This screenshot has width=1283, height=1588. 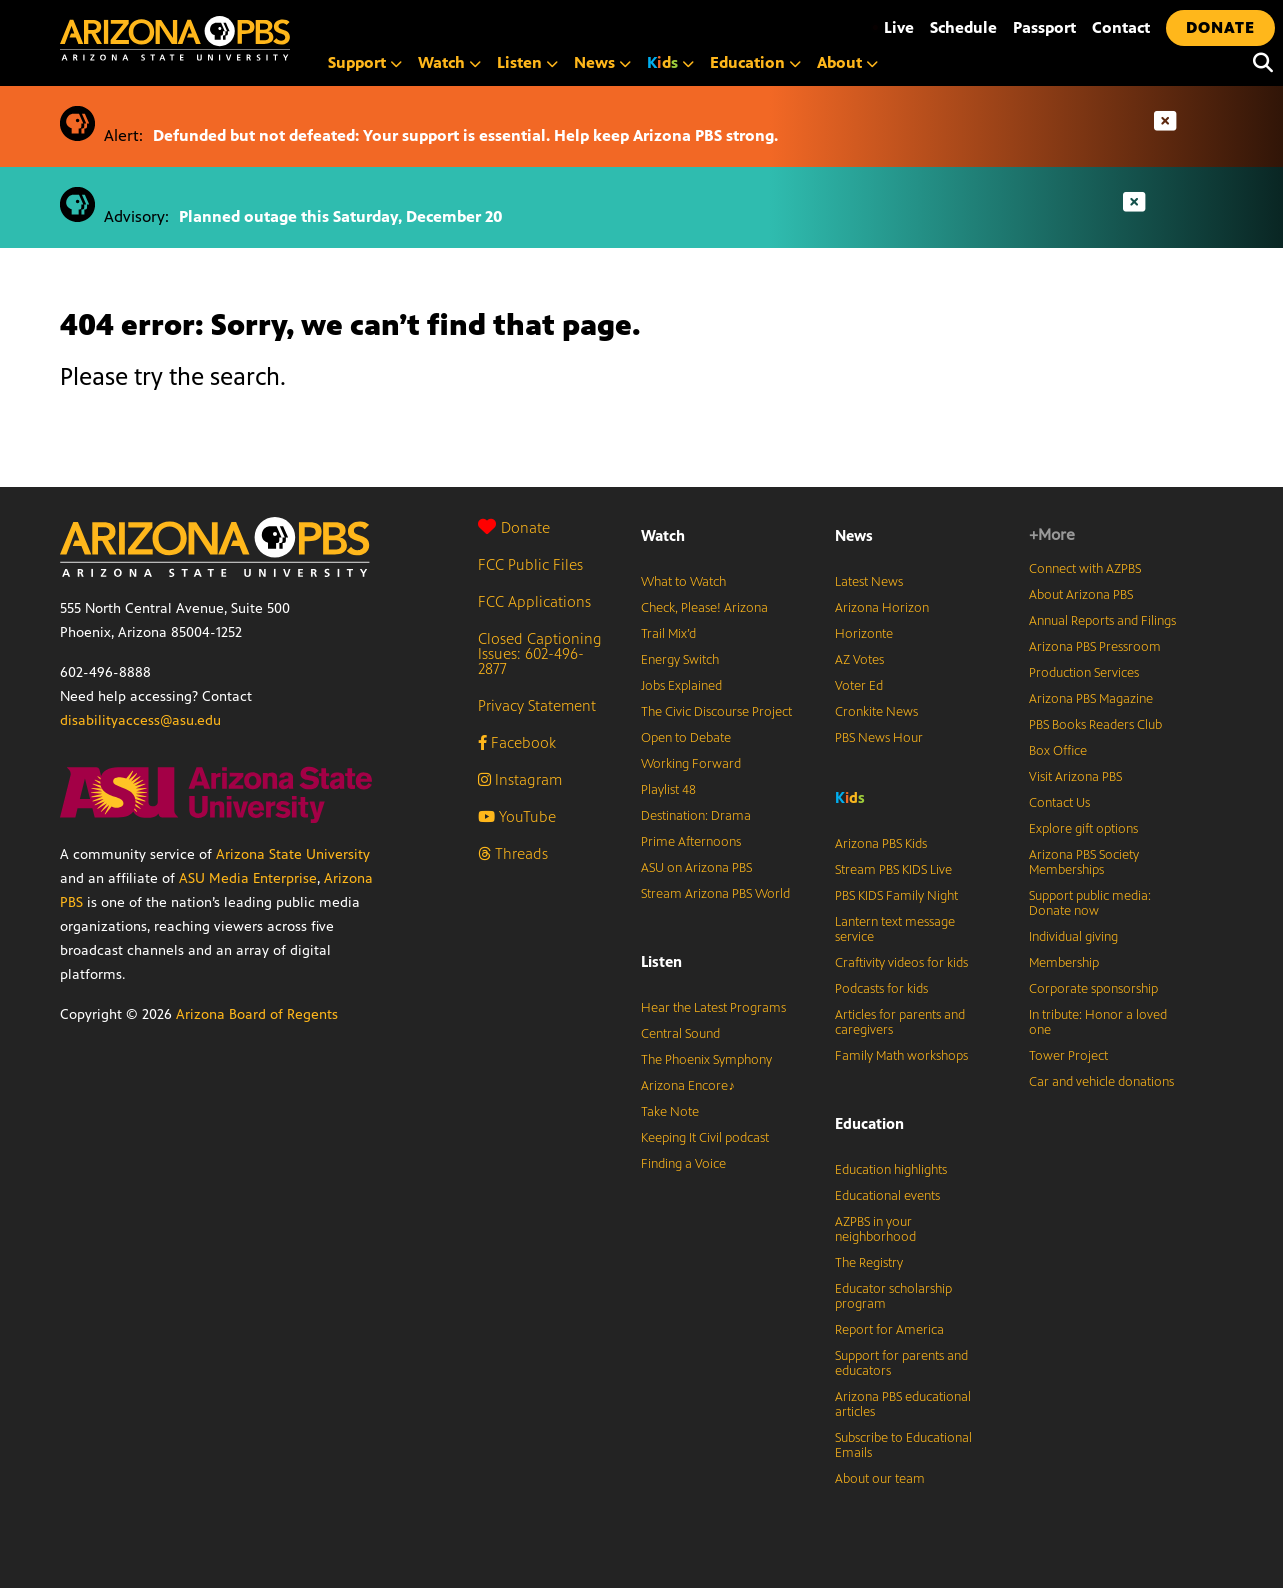 I want to click on Instagram, so click(x=520, y=779).